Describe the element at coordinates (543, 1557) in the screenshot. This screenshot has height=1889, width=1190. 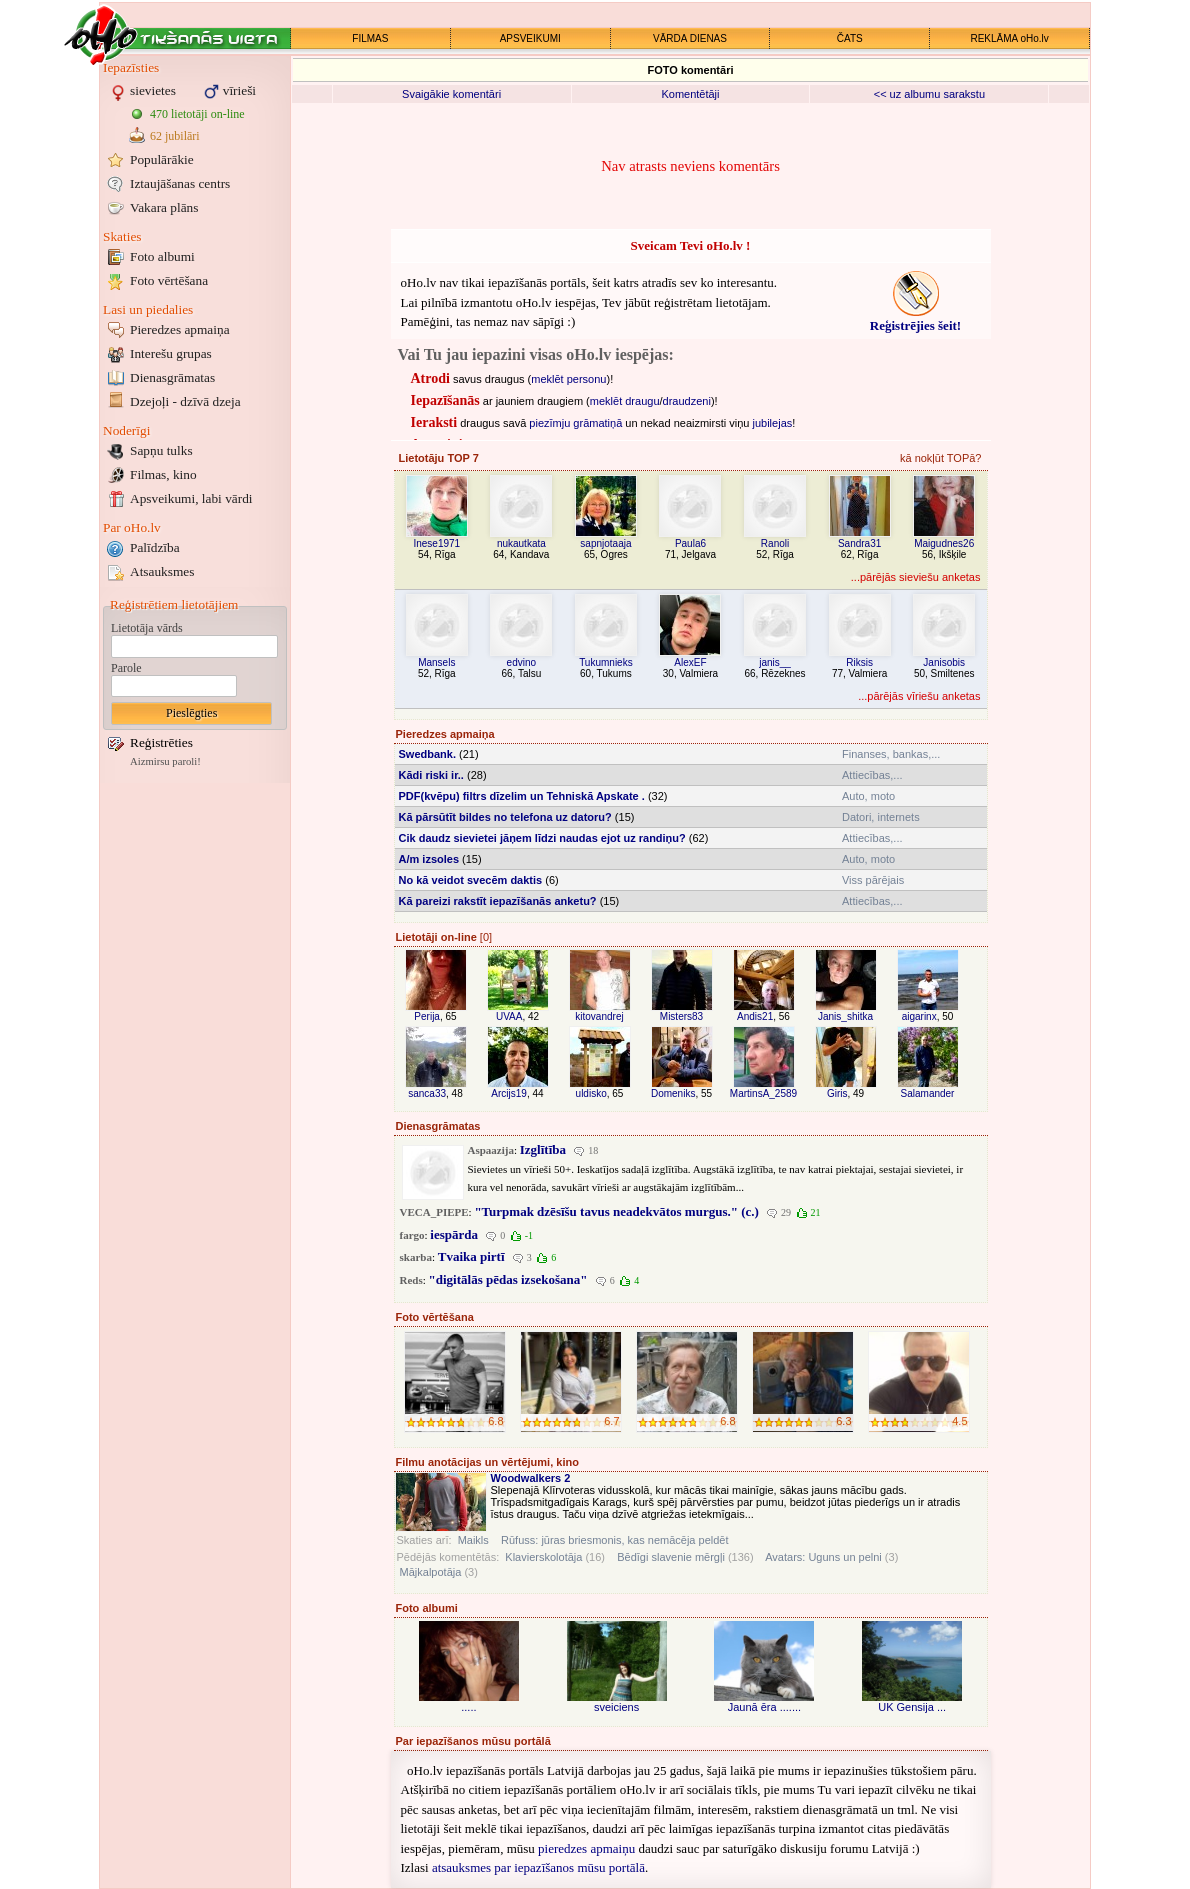
I see `Klavierskolotāja` at that location.